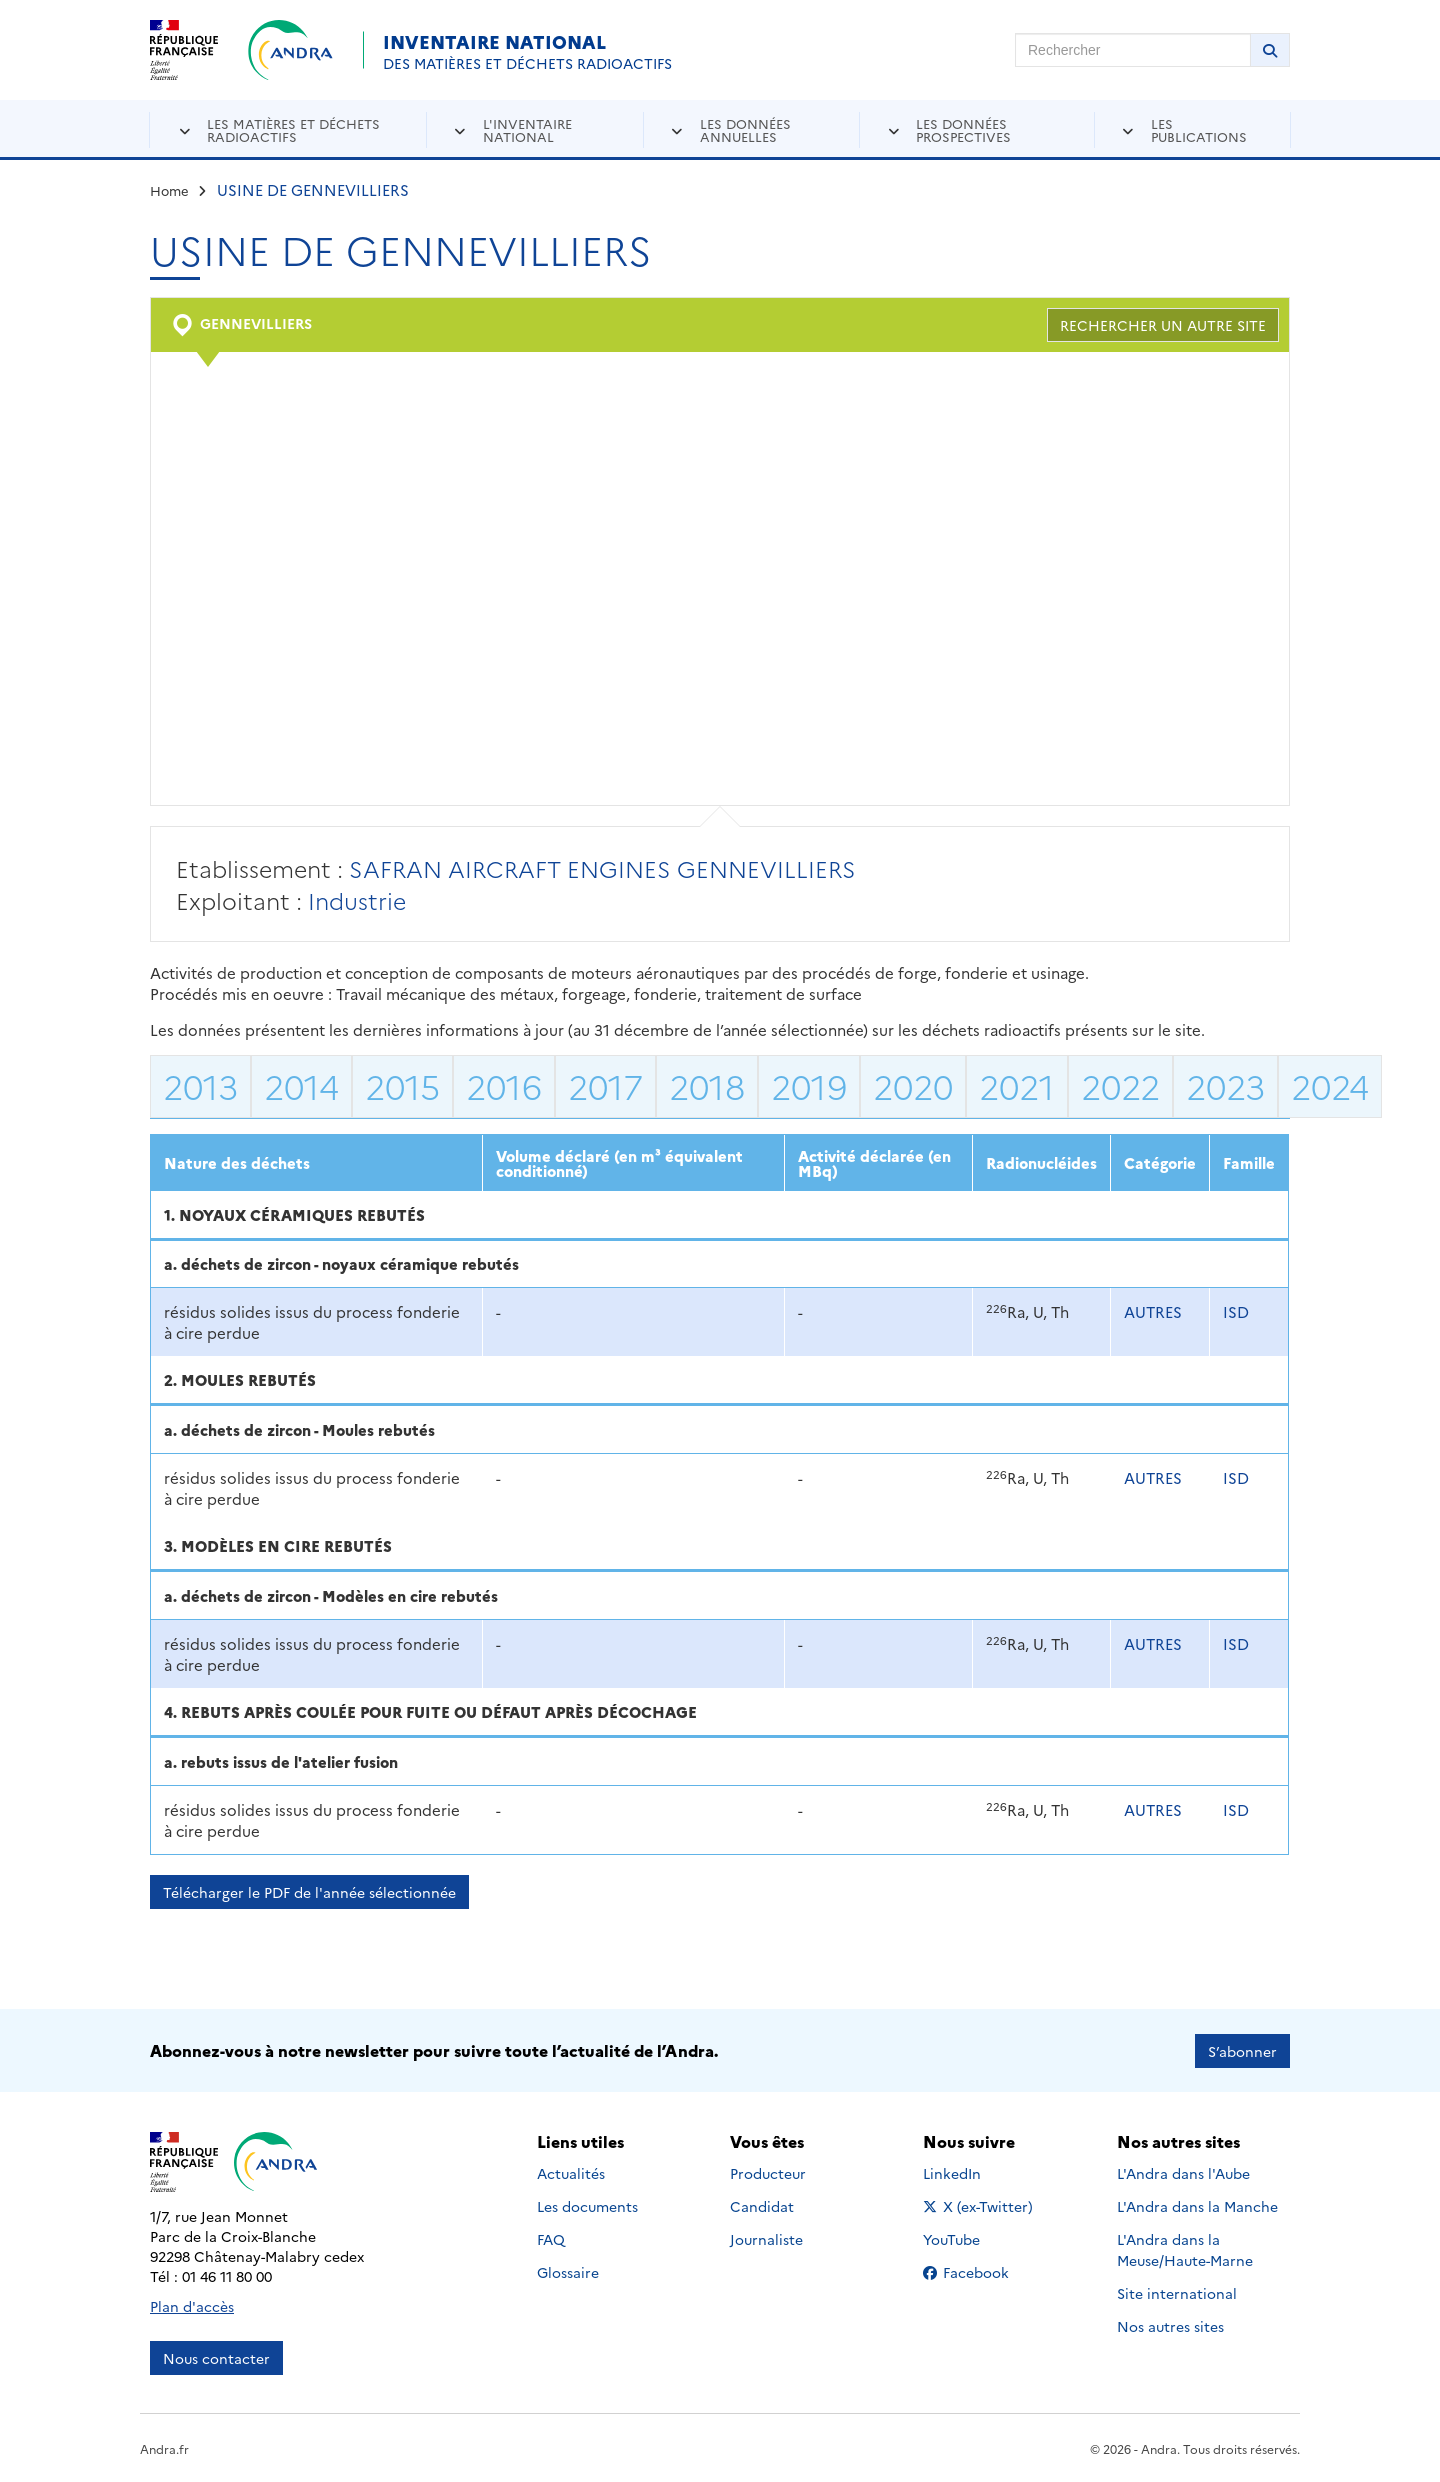 The image size is (1440, 2482). Describe the element at coordinates (1183, 2172) in the screenshot. I see `L'Andra dans l'Aube` at that location.